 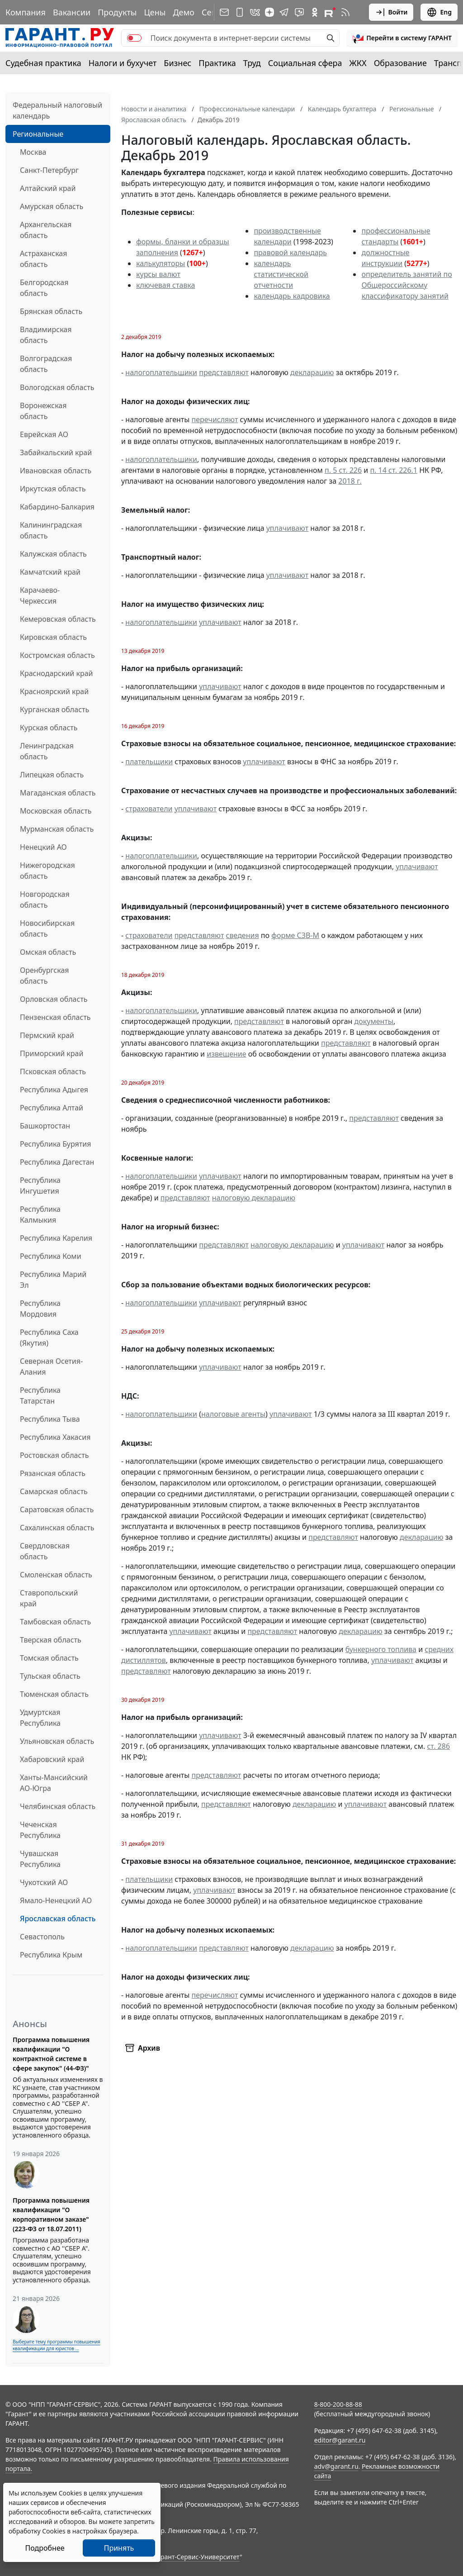 I want to click on Образование, so click(x=400, y=62).